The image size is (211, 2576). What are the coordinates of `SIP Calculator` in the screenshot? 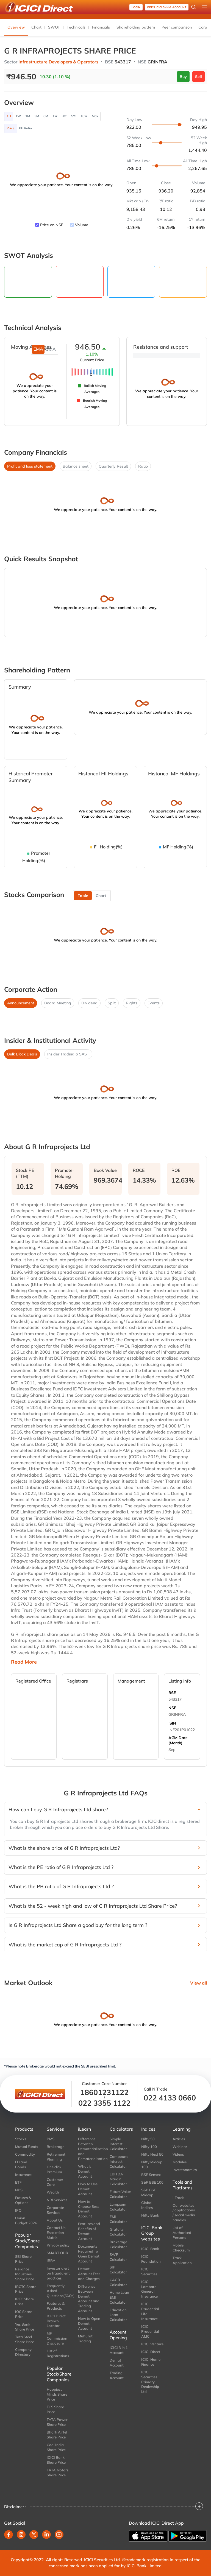 It's located at (118, 2269).